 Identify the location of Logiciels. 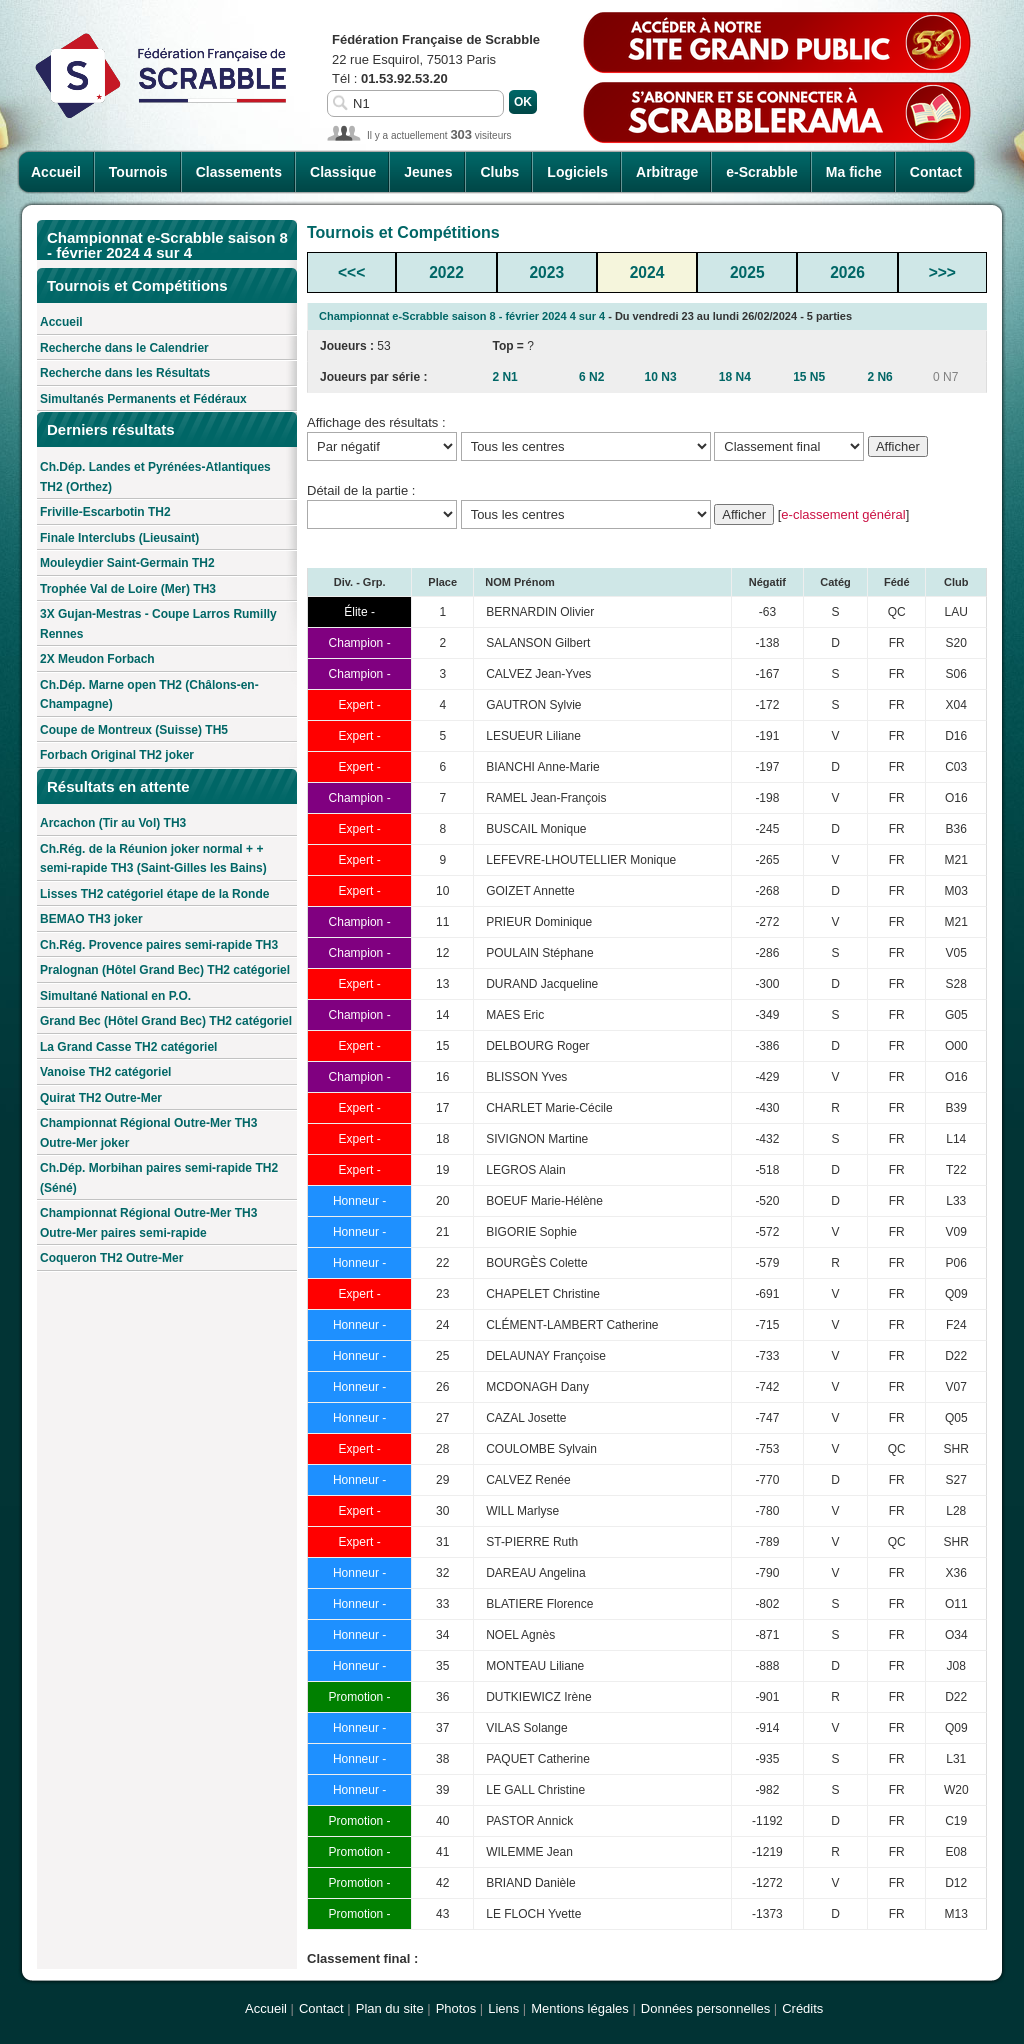
(577, 172).